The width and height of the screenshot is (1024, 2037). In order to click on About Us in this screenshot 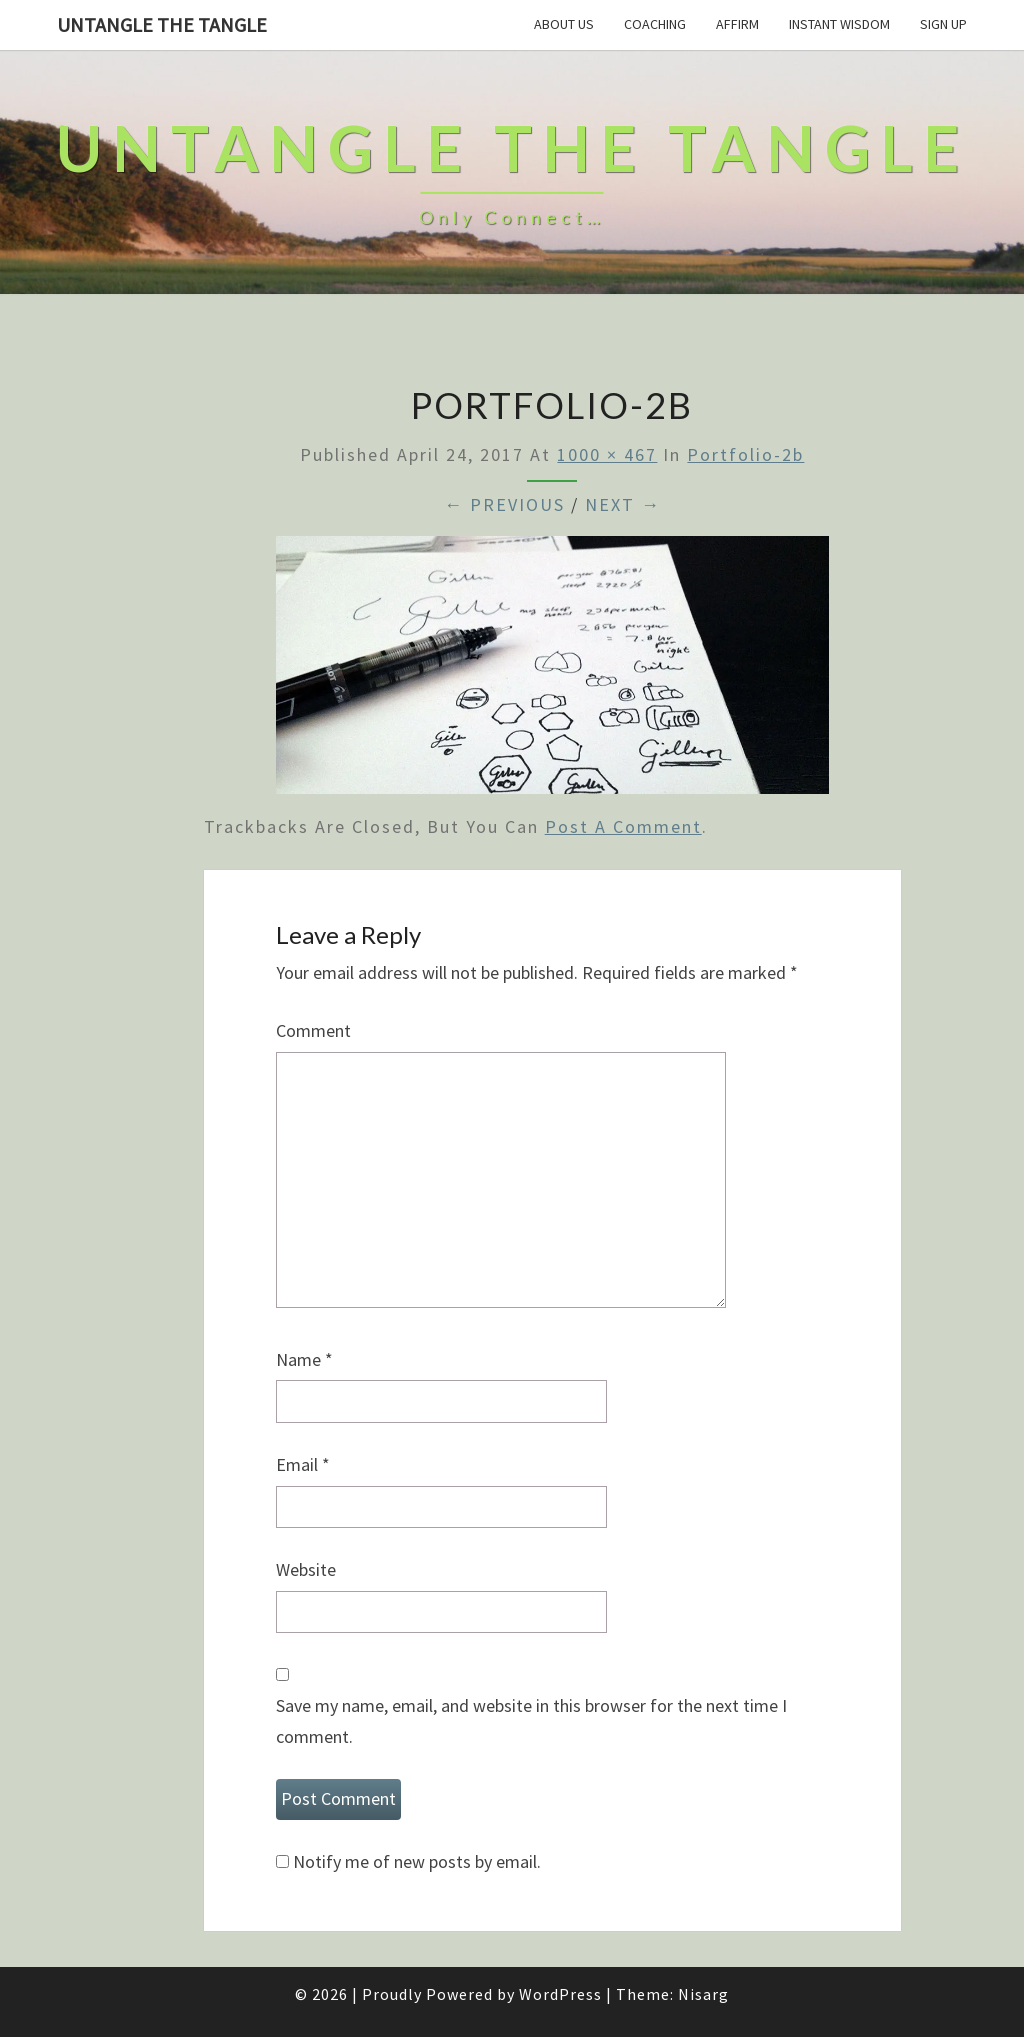, I will do `click(564, 24)`.